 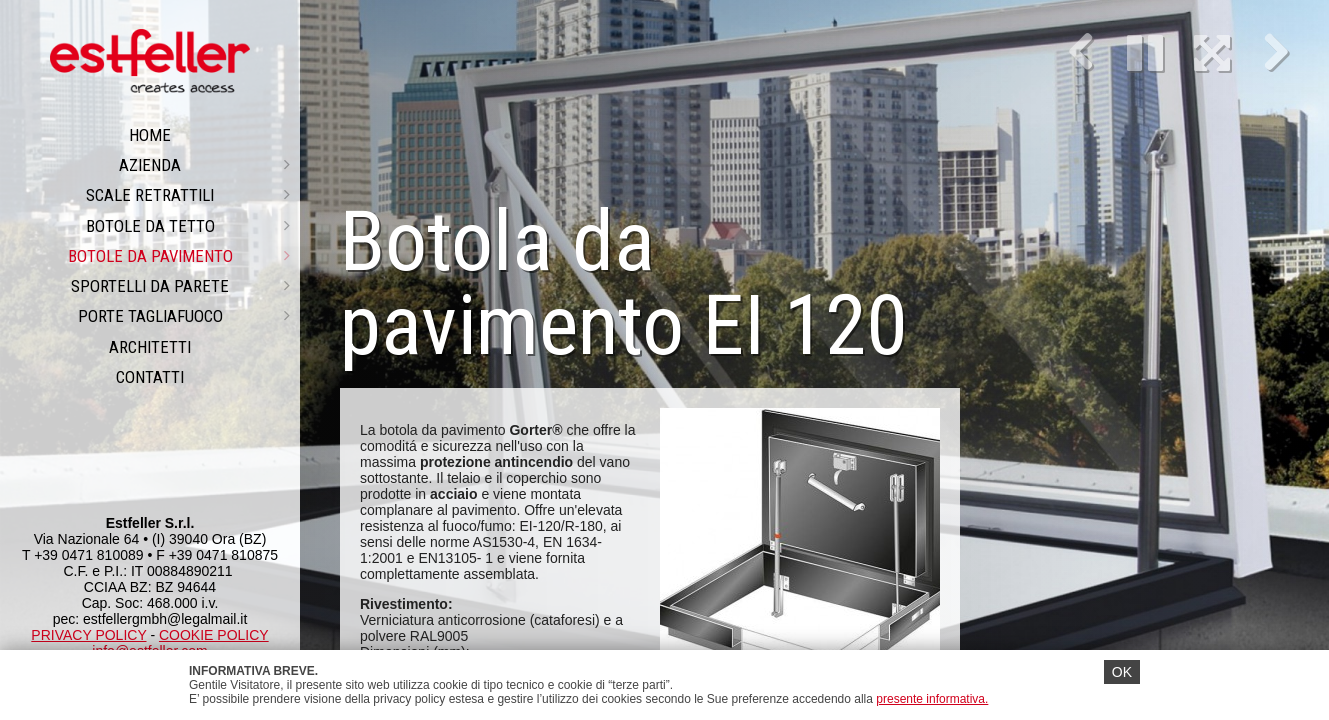 What do you see at coordinates (184, 316) in the screenshot?
I see `PORTE TAGLIAFUOCO` at bounding box center [184, 316].